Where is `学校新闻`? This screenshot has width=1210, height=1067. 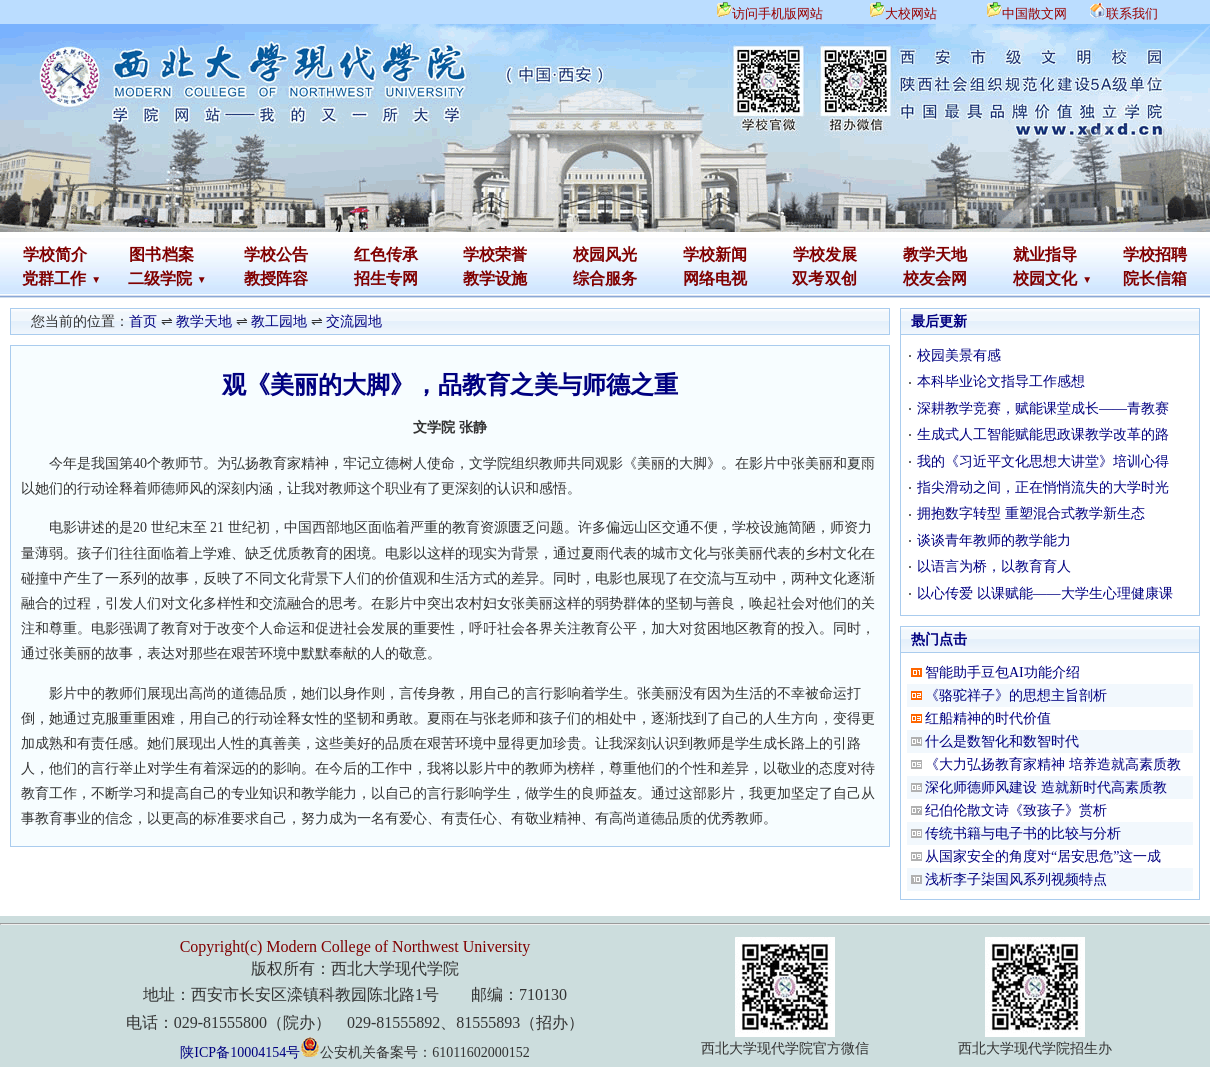
学校新闻 is located at coordinates (715, 254).